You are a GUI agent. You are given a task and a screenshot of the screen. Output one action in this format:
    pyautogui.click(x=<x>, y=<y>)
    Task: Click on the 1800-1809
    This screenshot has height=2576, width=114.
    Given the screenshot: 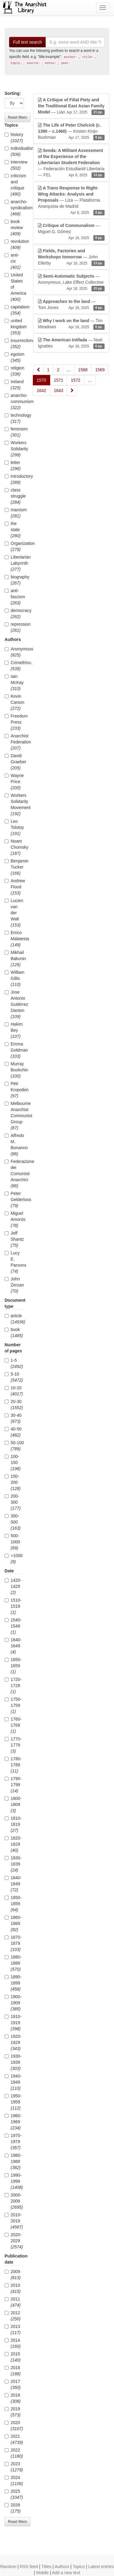 What is the action you would take?
    pyautogui.click(x=13, y=1804)
    